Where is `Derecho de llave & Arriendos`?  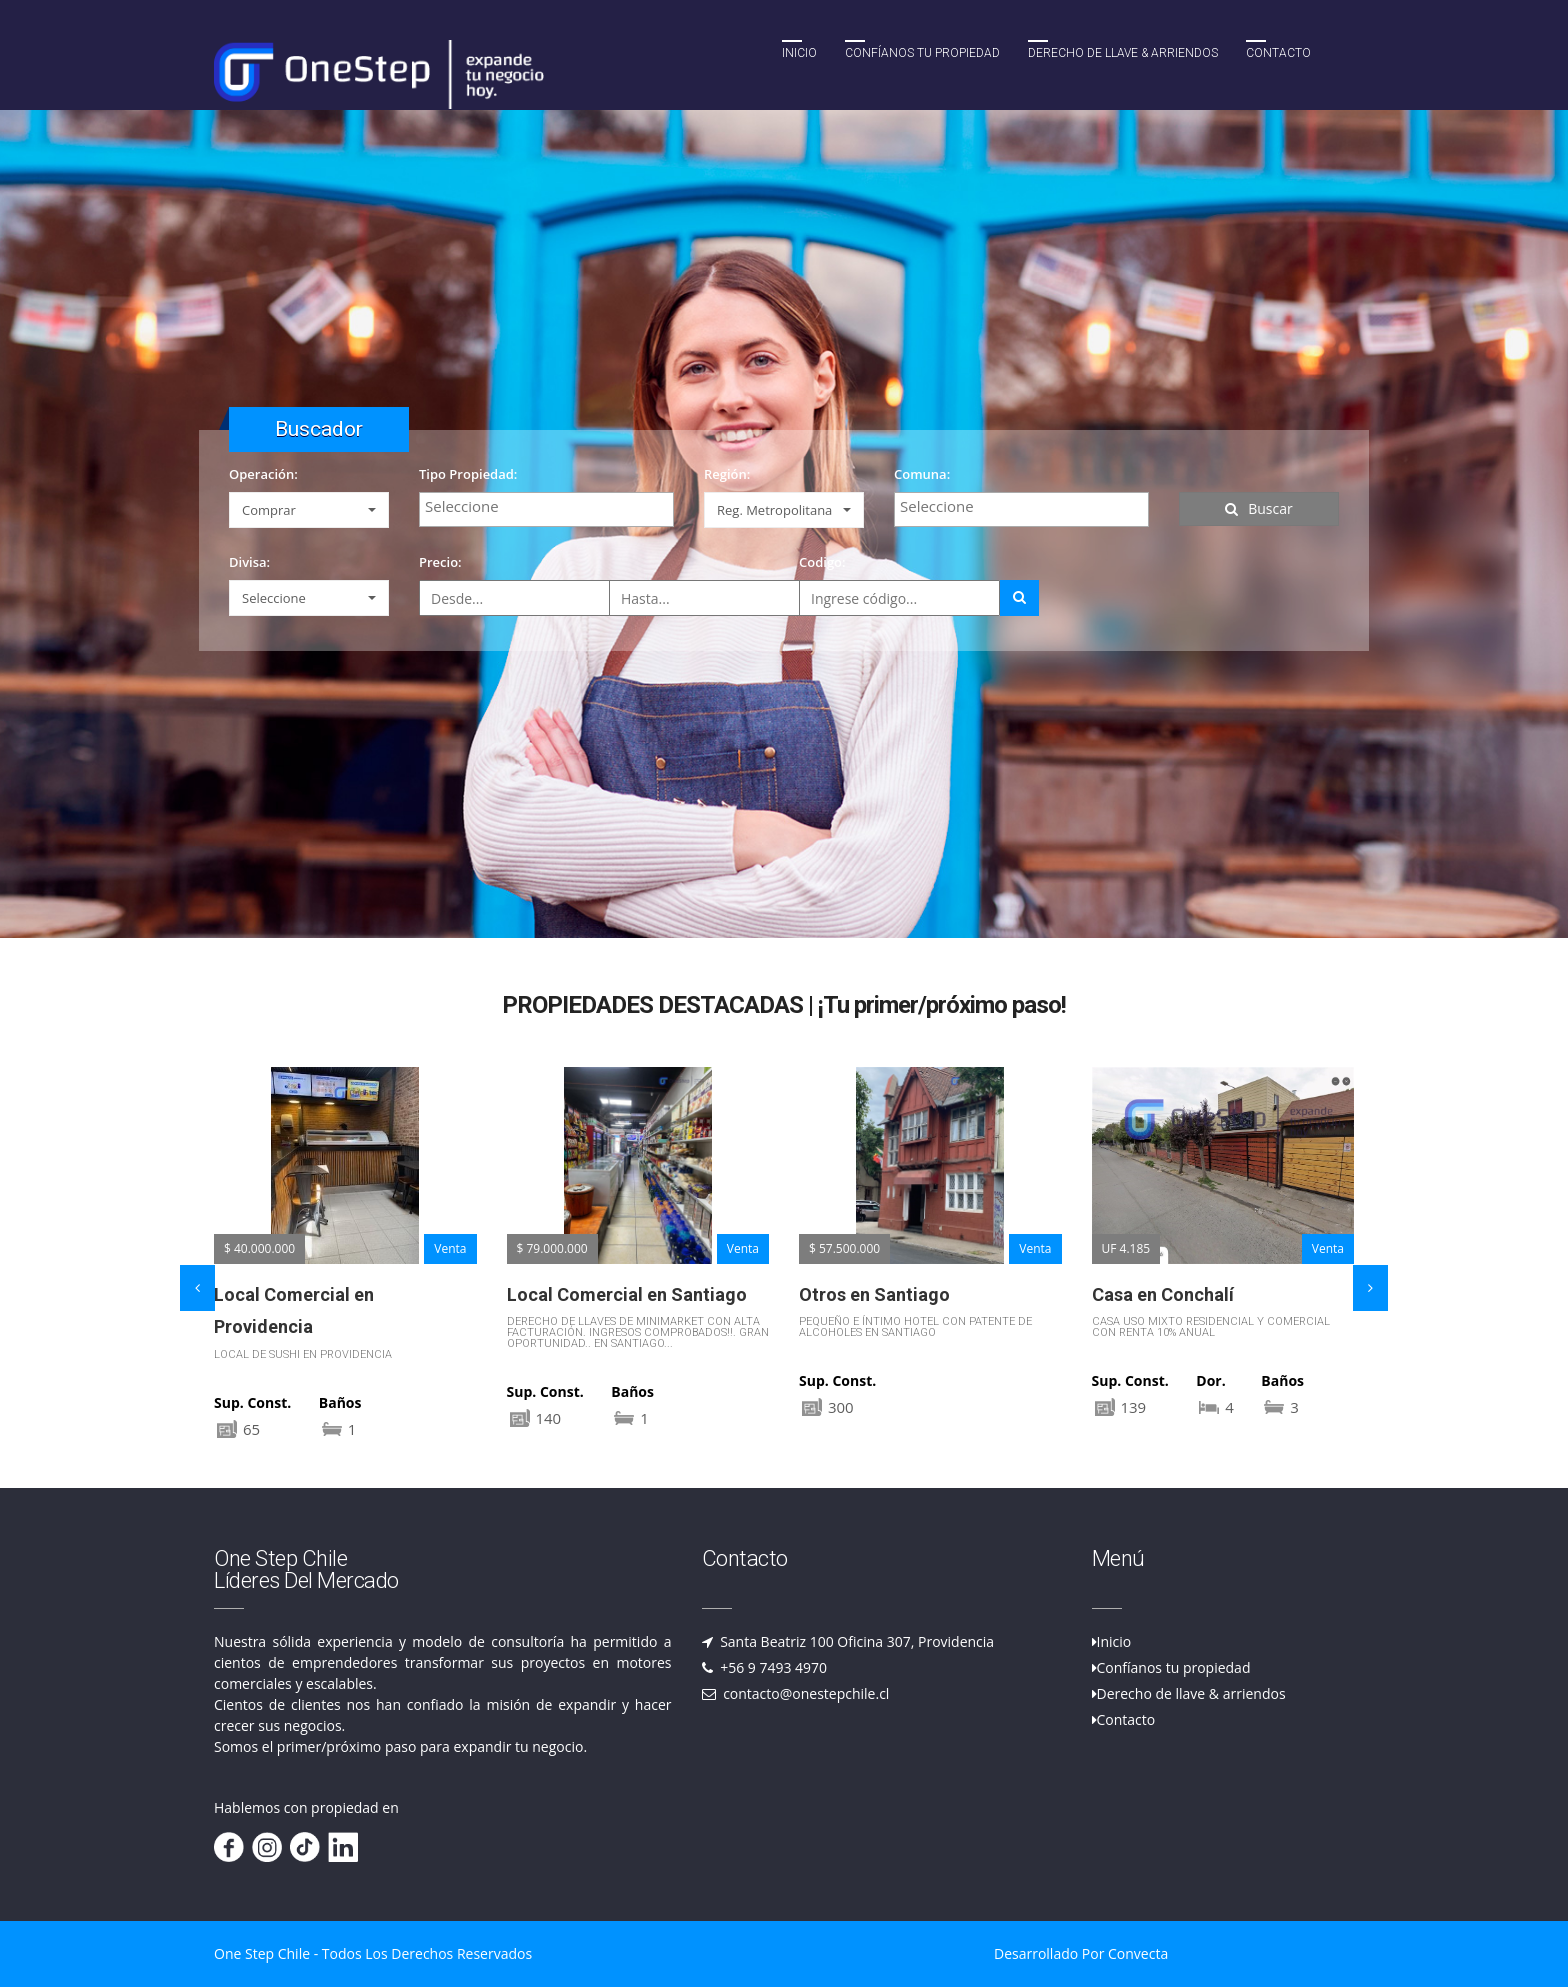
Derecho de llave & Arriendos is located at coordinates (1123, 53).